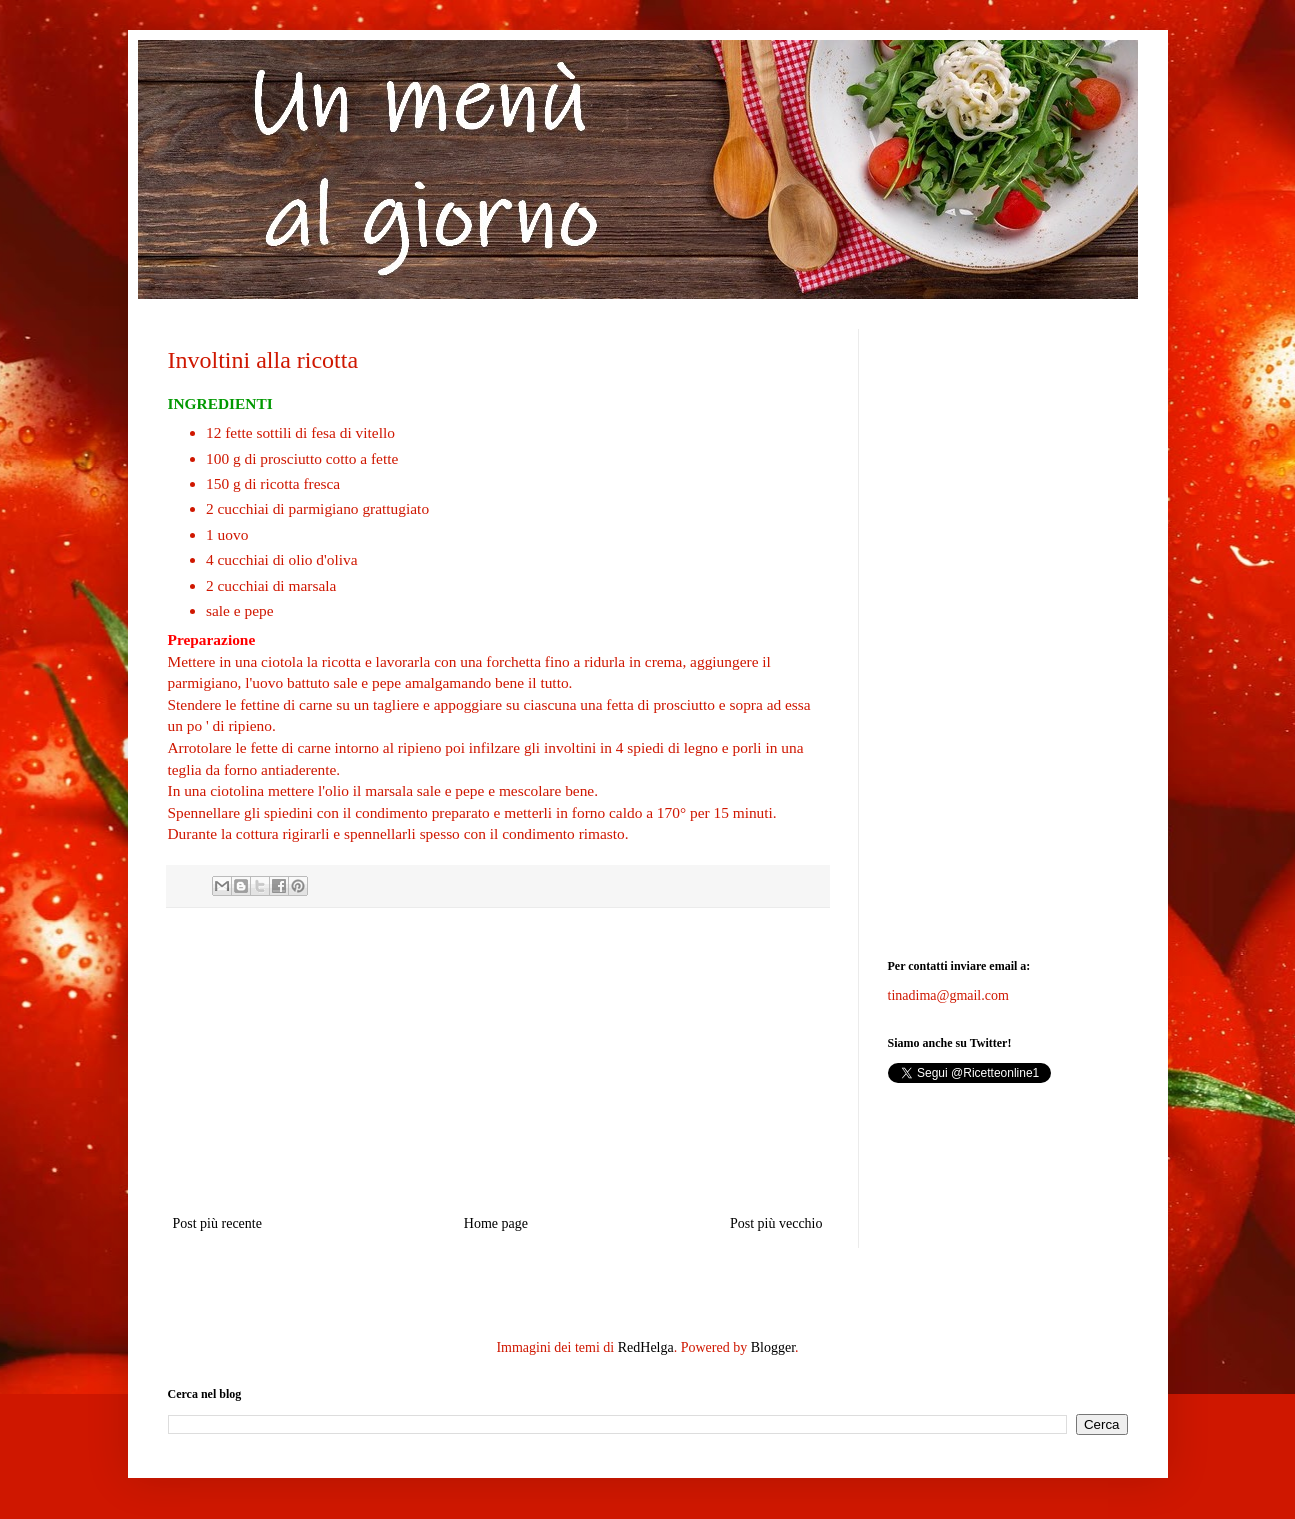  What do you see at coordinates (776, 1223) in the screenshot?
I see `Post più vecchio` at bounding box center [776, 1223].